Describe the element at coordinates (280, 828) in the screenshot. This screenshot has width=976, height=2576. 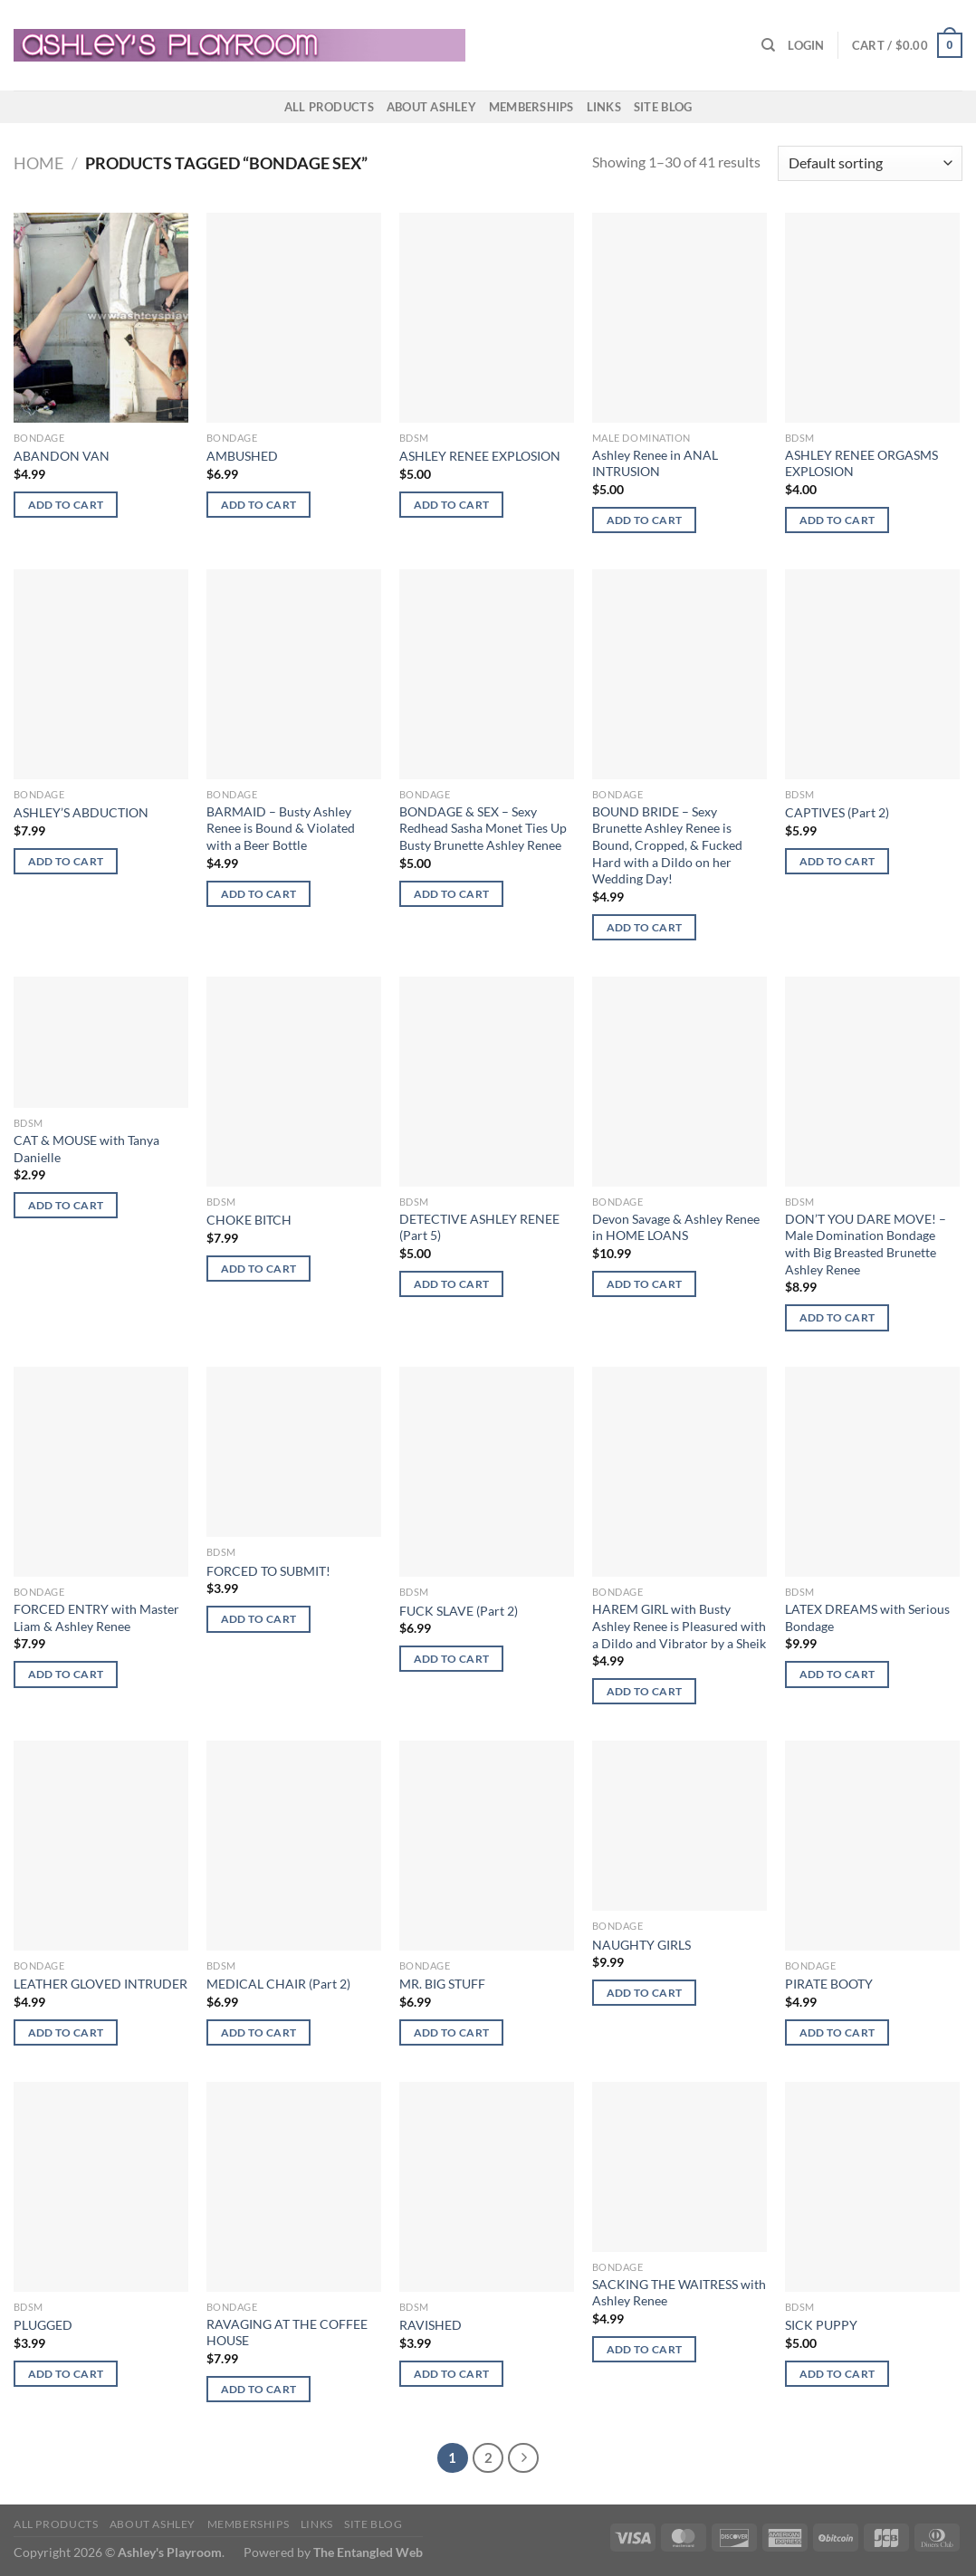
I see `BARMAID – Busty Ashley Renee is Bound & Violated with a Beer Bottle` at that location.